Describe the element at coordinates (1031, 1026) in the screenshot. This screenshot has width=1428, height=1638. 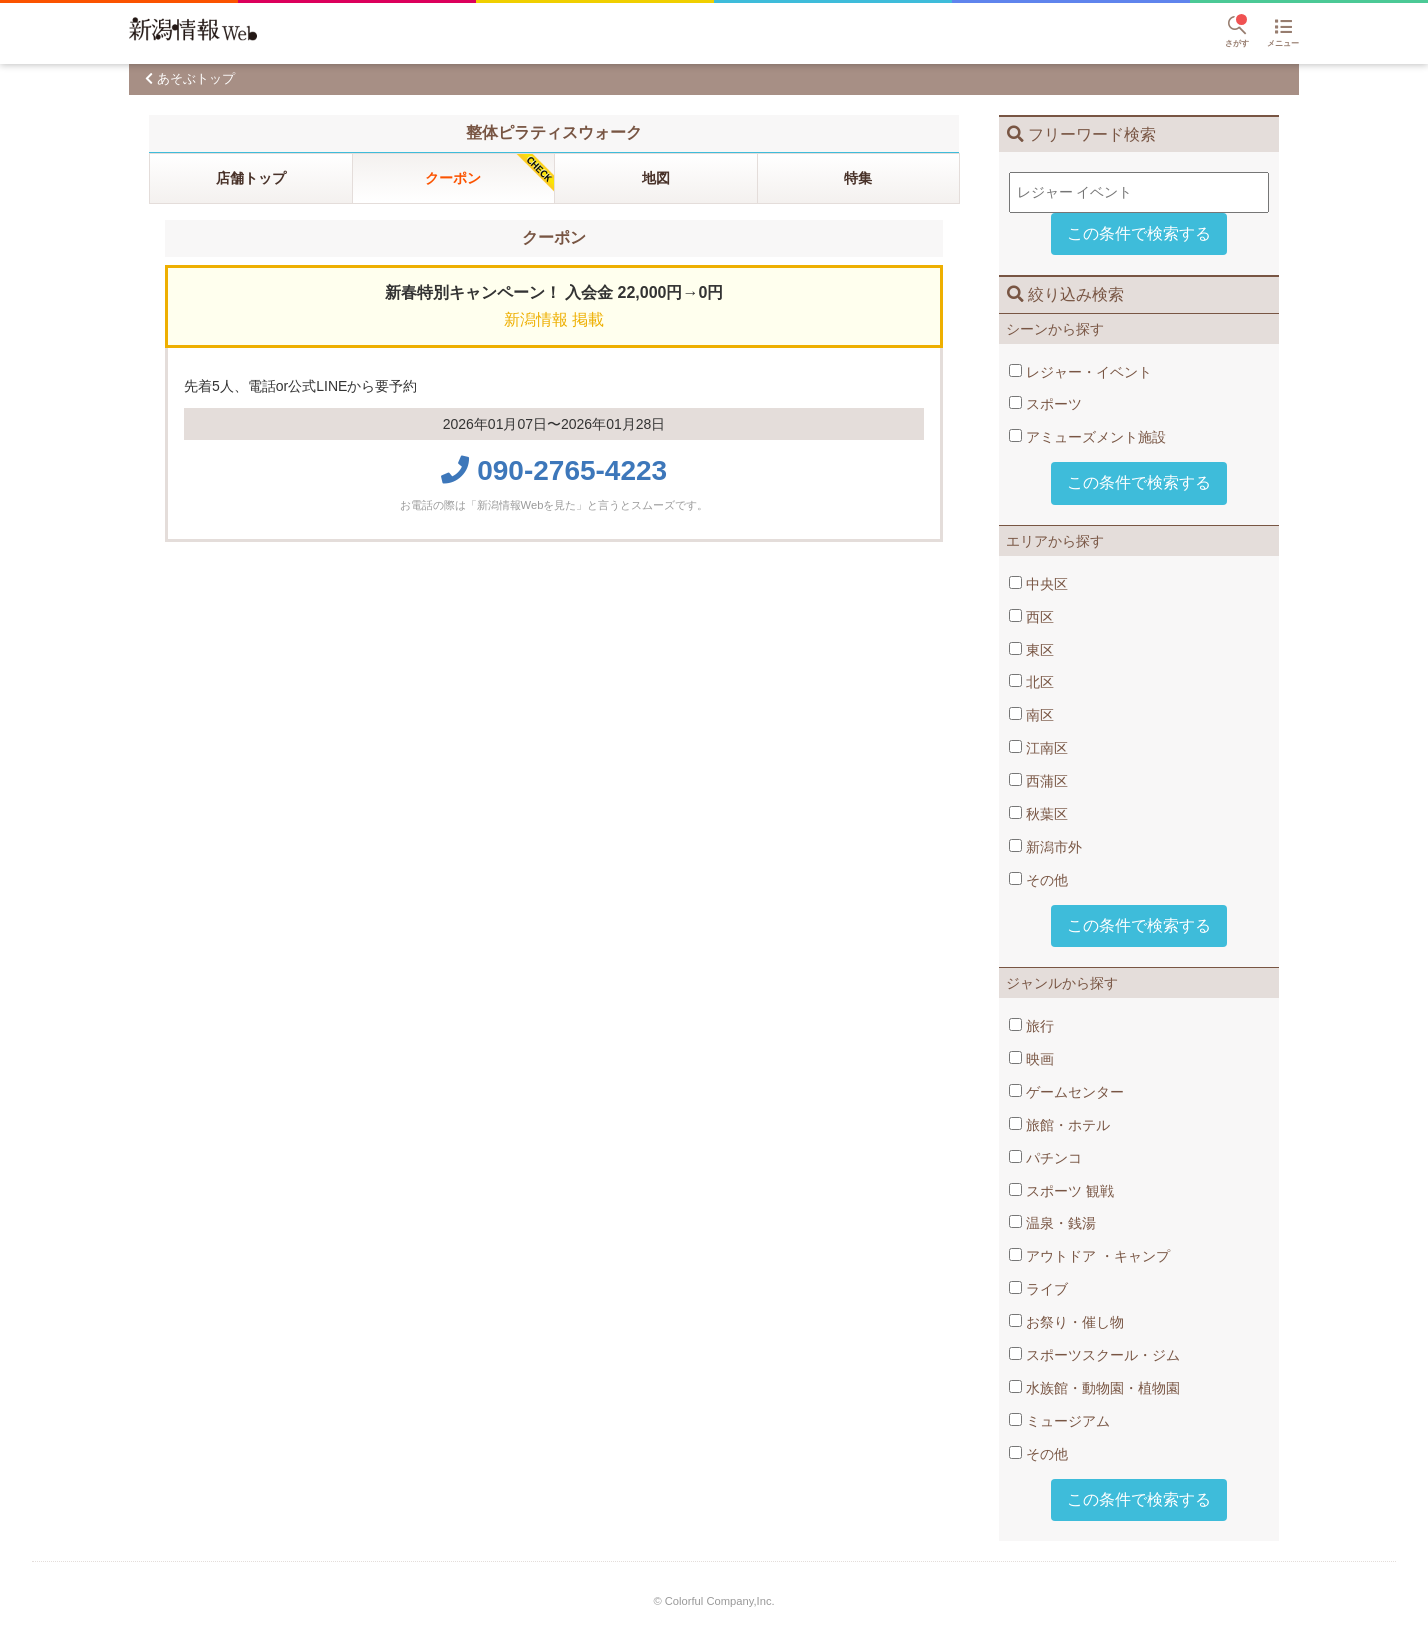
I see `旅行` at that location.